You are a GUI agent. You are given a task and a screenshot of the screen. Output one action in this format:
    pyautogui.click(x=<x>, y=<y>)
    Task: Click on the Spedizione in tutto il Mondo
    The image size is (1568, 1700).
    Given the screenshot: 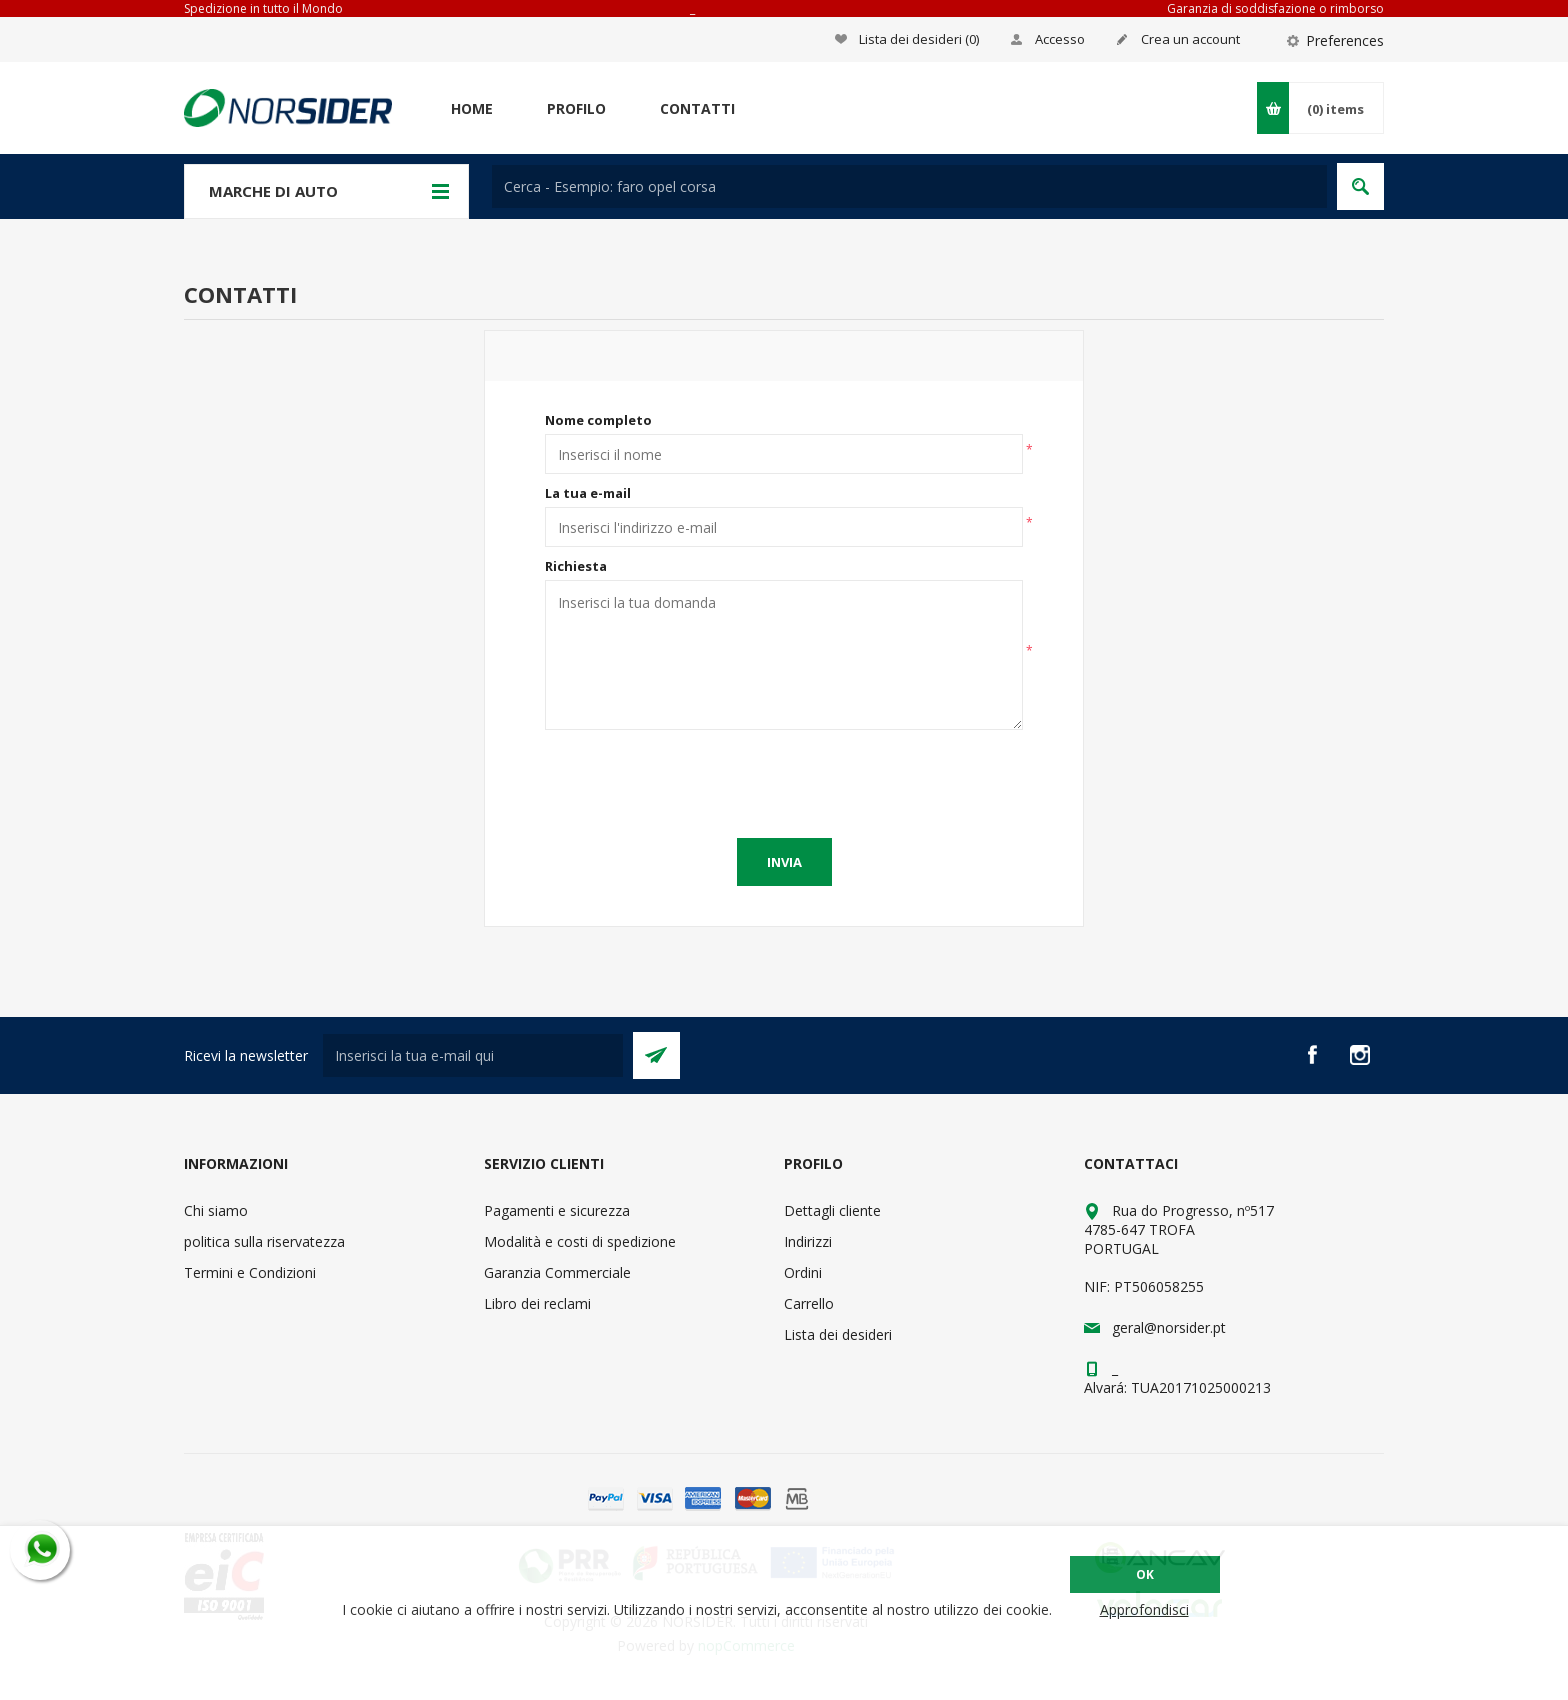 What is the action you would take?
    pyautogui.click(x=263, y=8)
    